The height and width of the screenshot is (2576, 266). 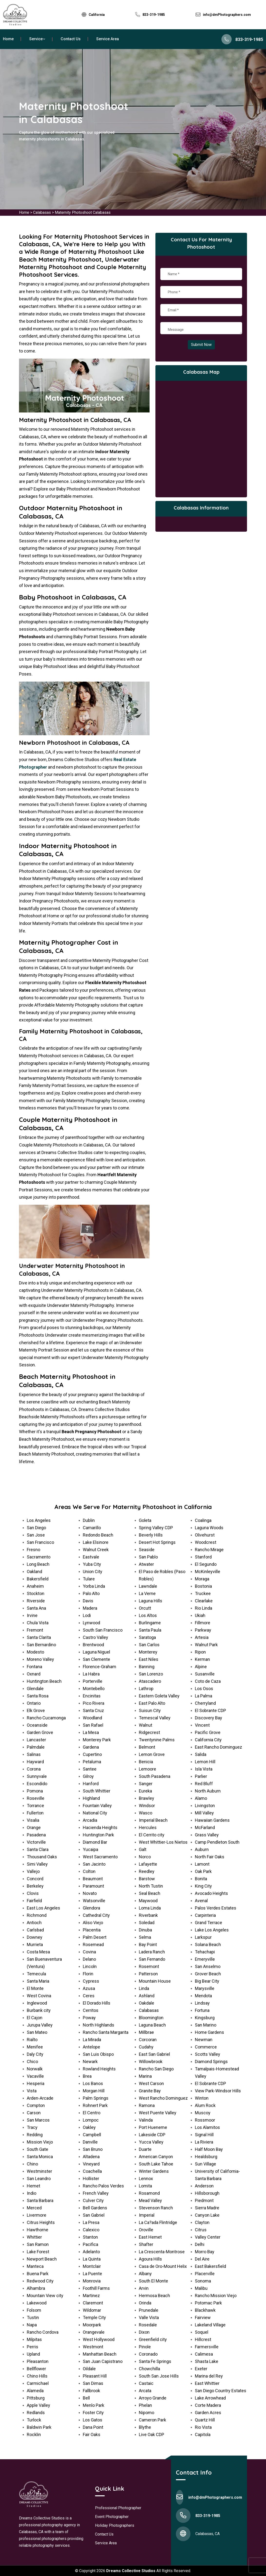 What do you see at coordinates (155, 1717) in the screenshot?
I see `Temescal Valley` at bounding box center [155, 1717].